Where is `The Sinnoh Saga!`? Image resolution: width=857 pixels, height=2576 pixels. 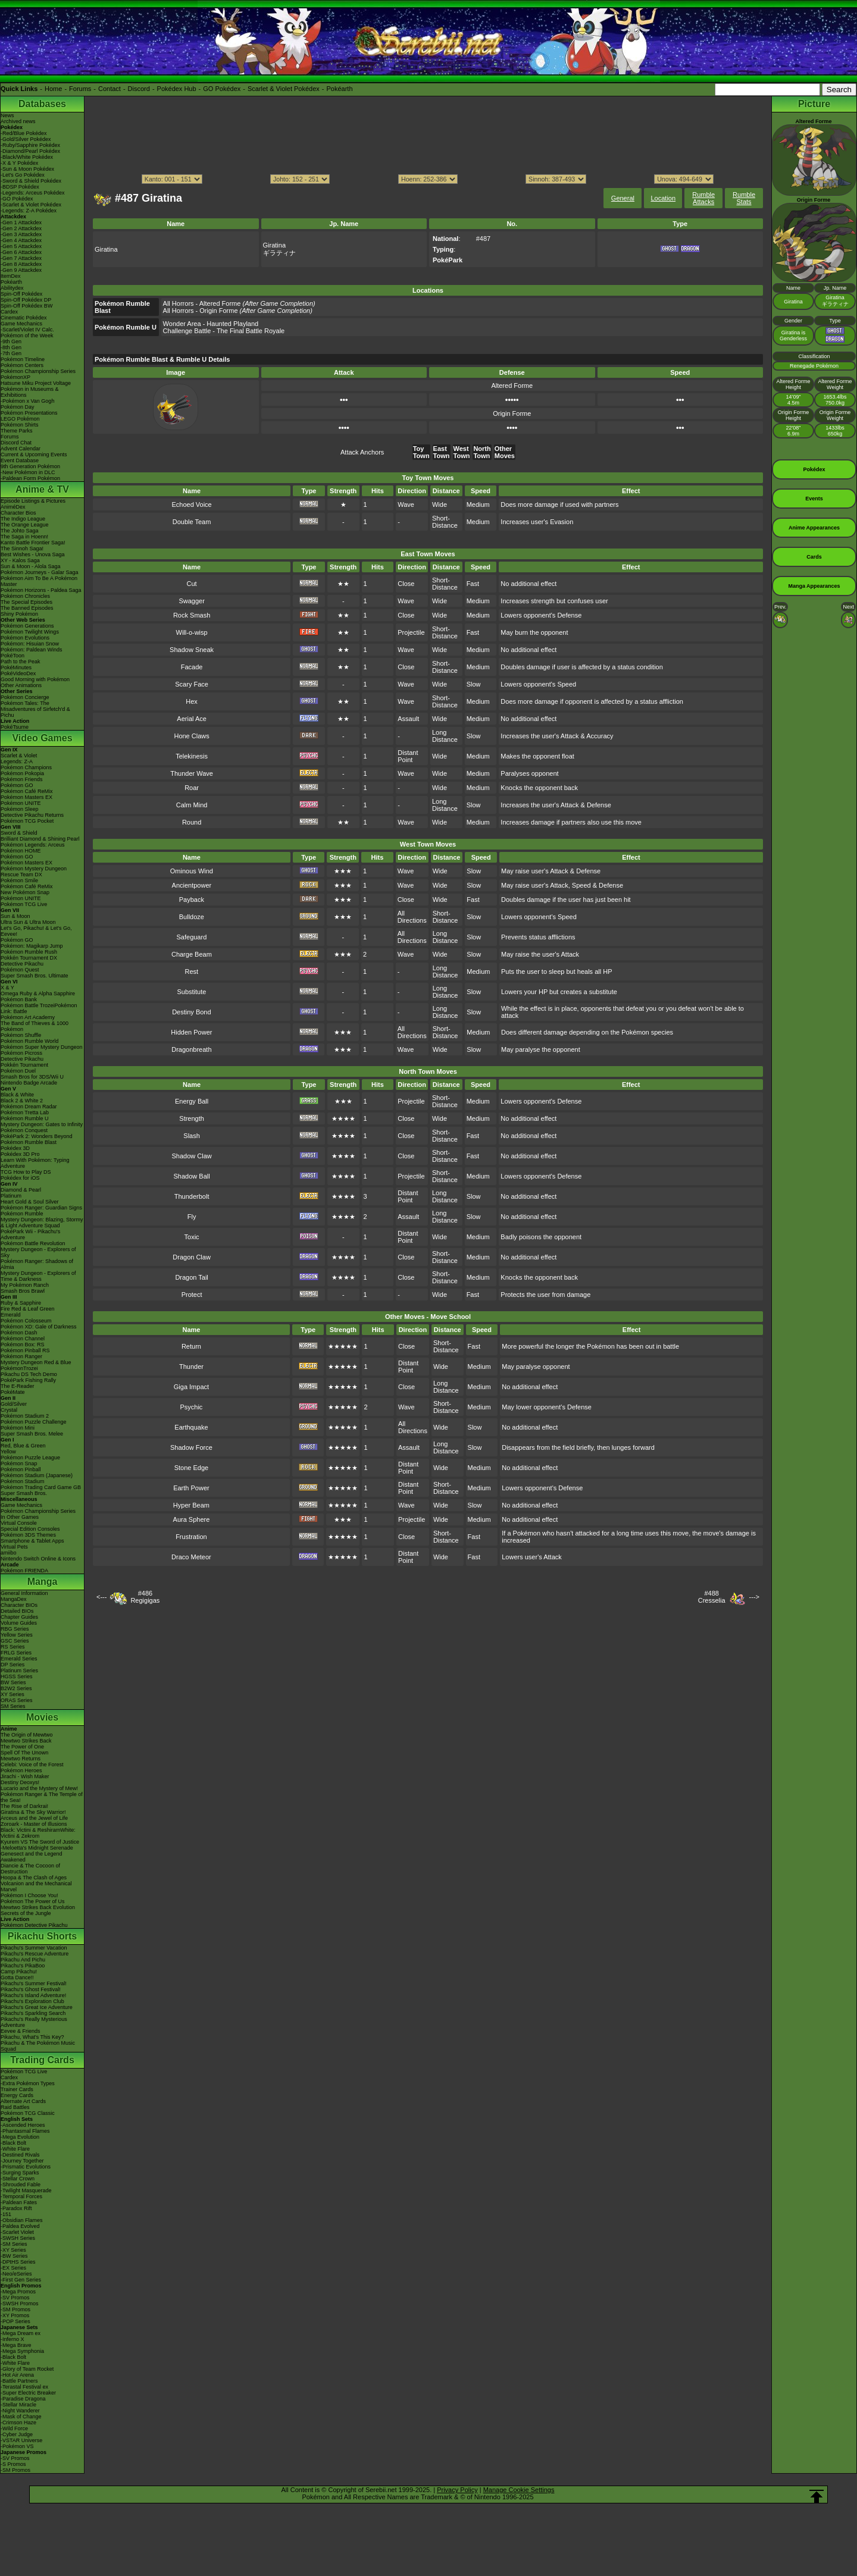 The Sinnoh Saga! is located at coordinates (22, 548).